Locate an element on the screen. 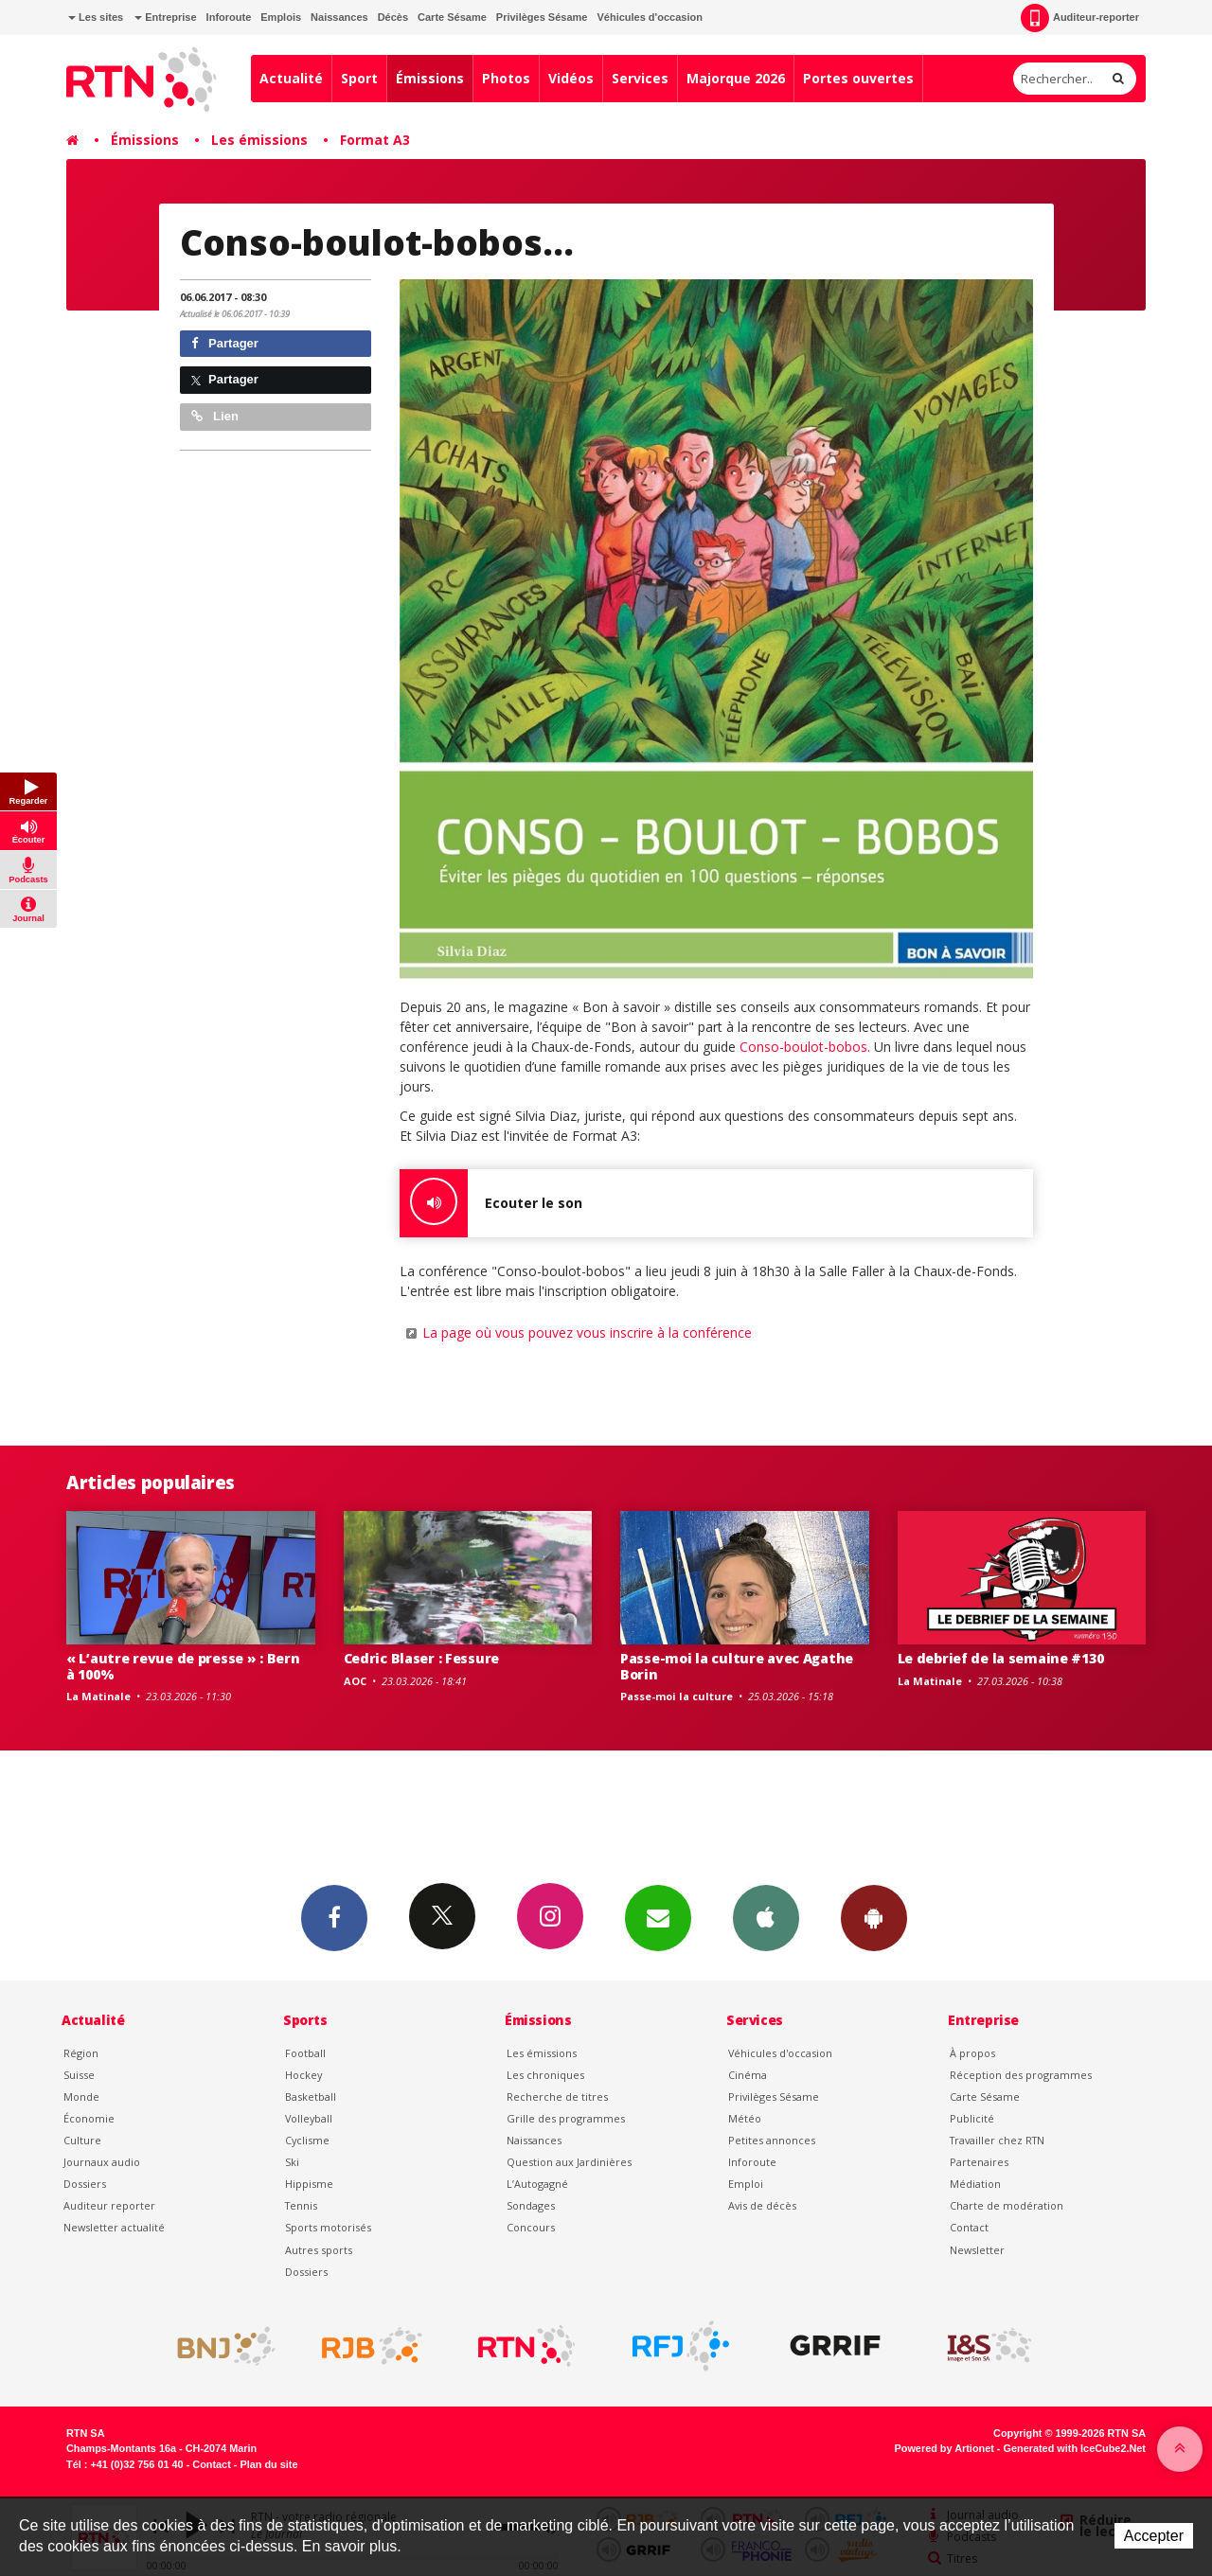 The width and height of the screenshot is (1212, 2576). Ski is located at coordinates (292, 2162).